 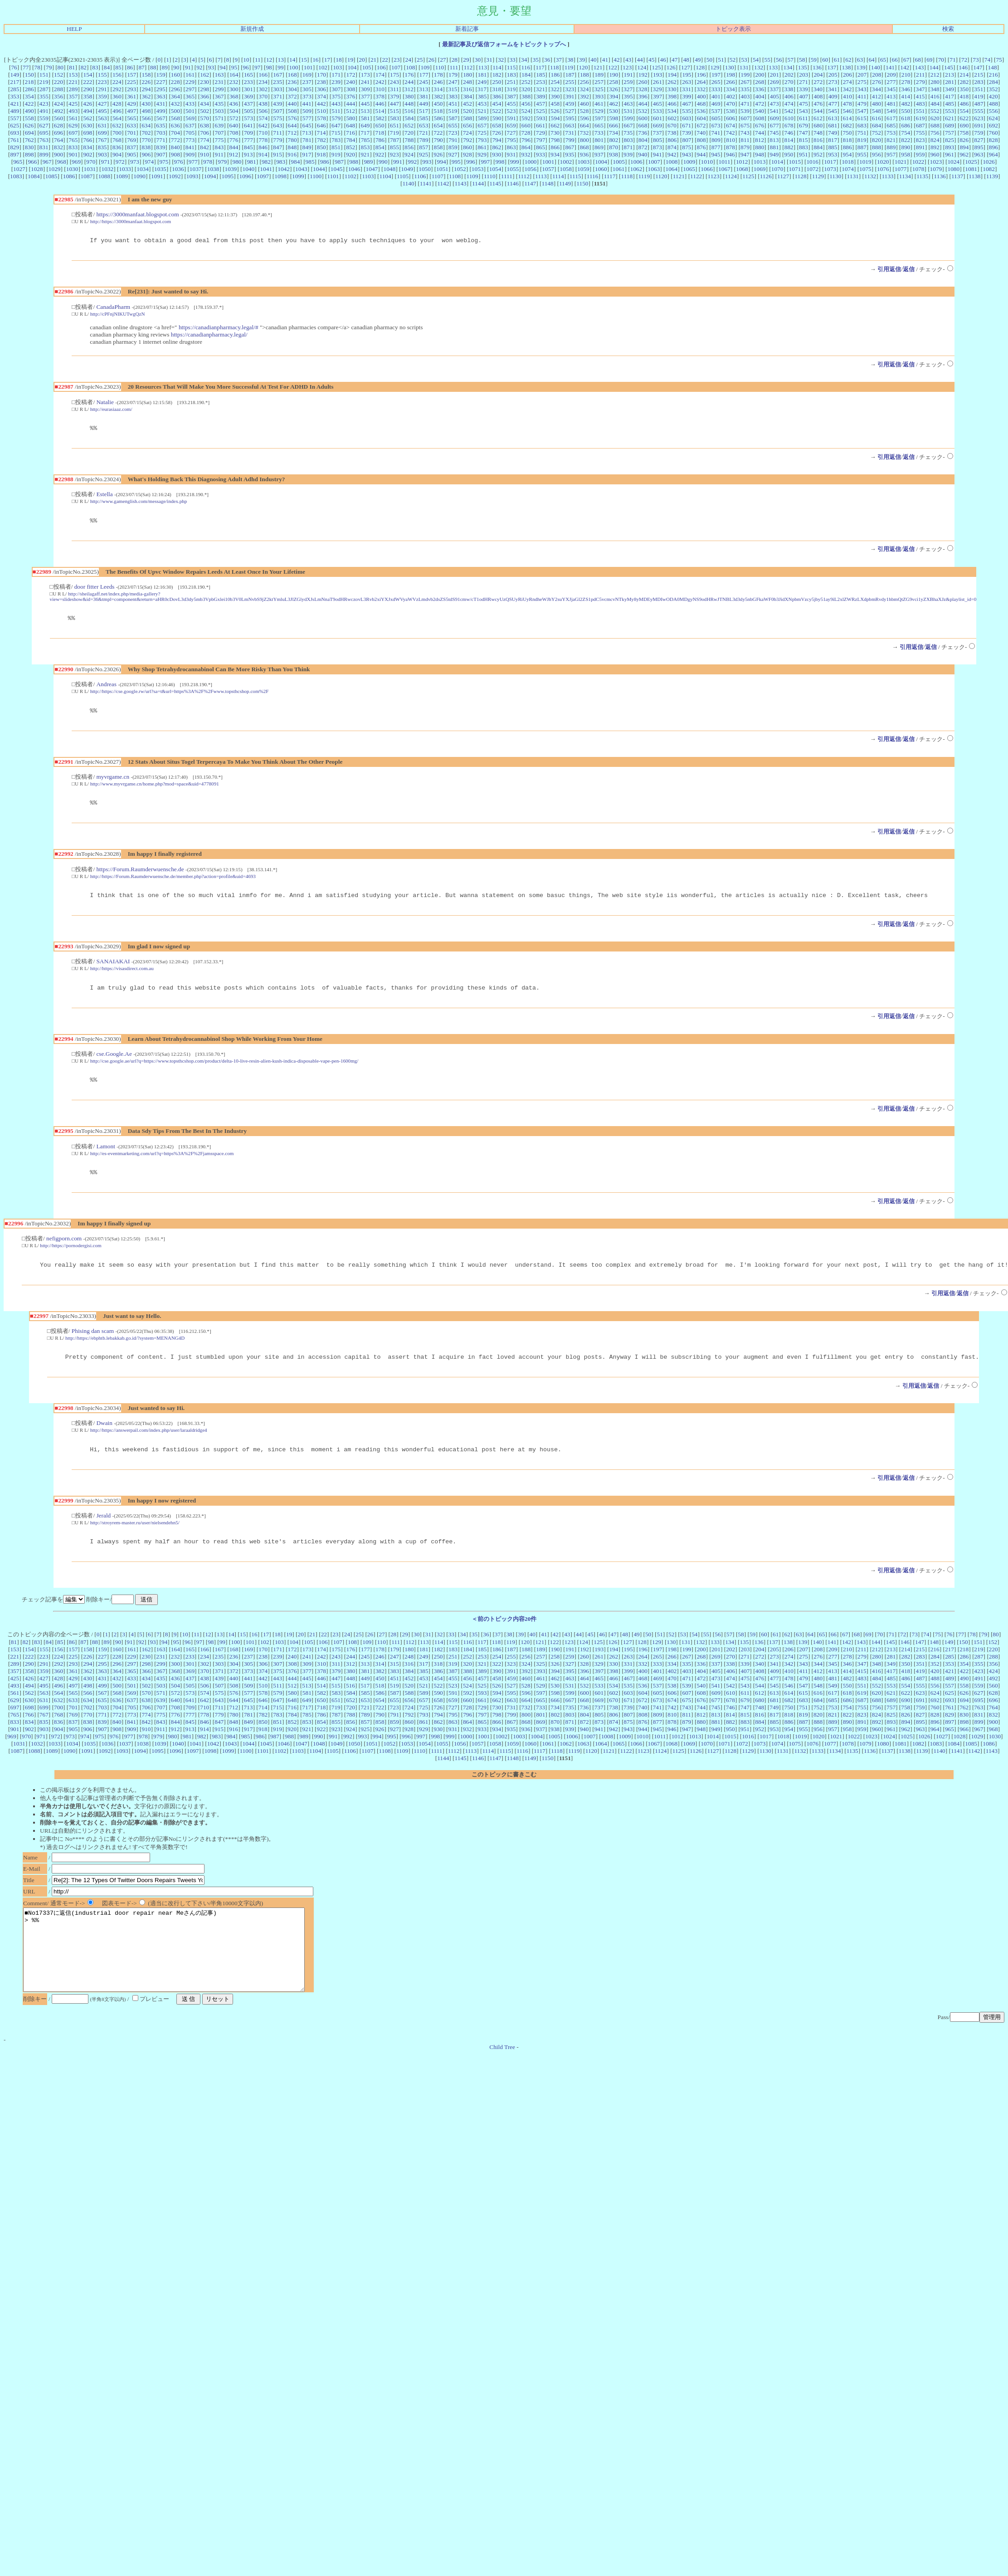 What do you see at coordinates (905, 154) in the screenshot?
I see `958` at bounding box center [905, 154].